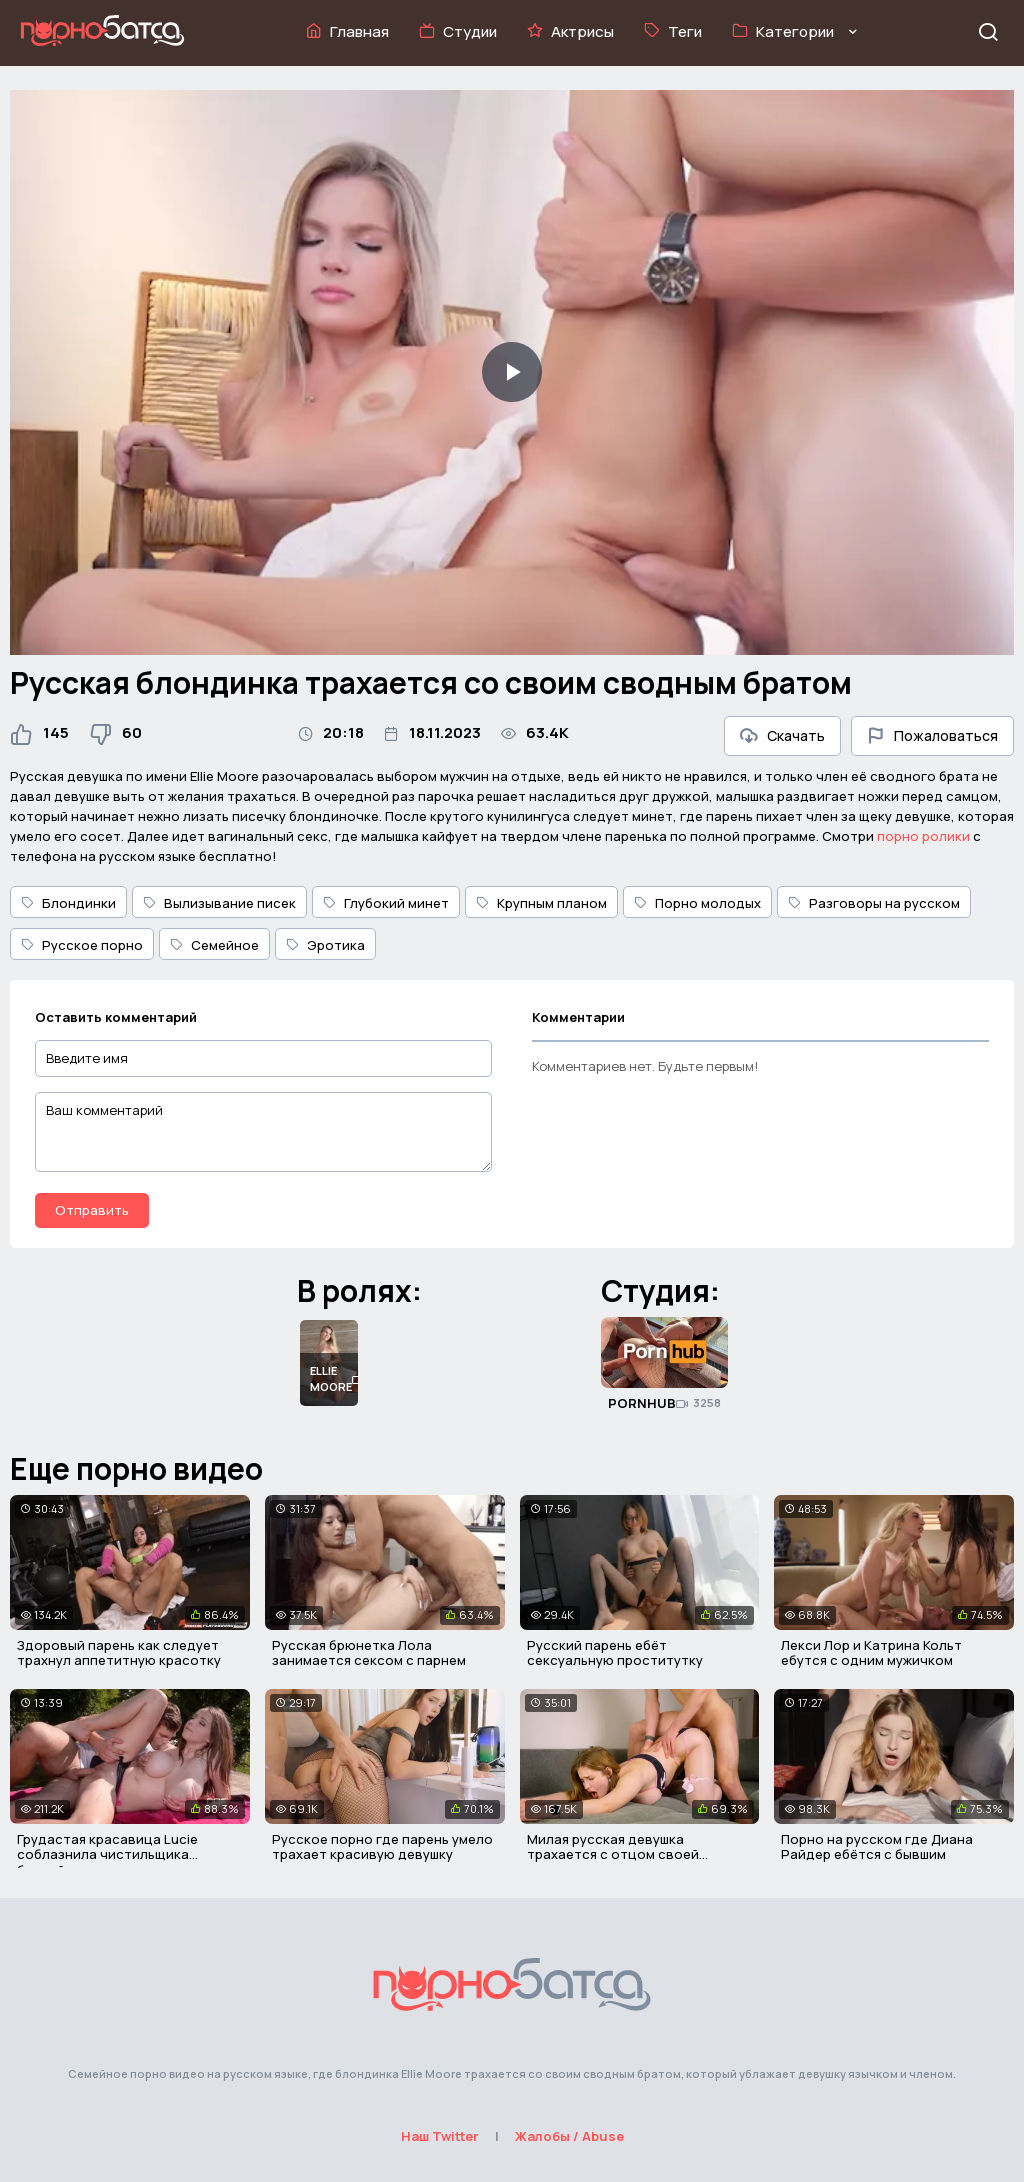  Describe the element at coordinates (871, 1653) in the screenshot. I see `Лекси Лор и Катрина Кольт ебутся с одним мужичком` at that location.